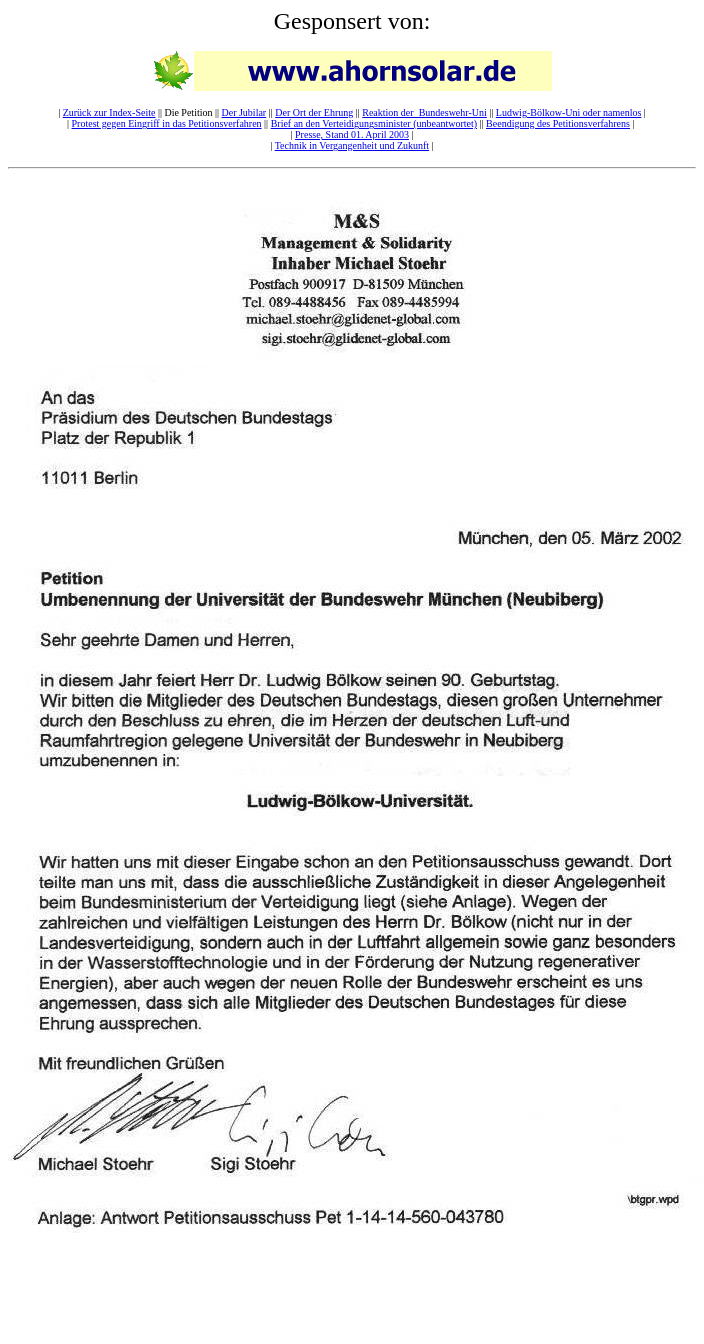  What do you see at coordinates (243, 112) in the screenshot?
I see `Der Jubilar` at bounding box center [243, 112].